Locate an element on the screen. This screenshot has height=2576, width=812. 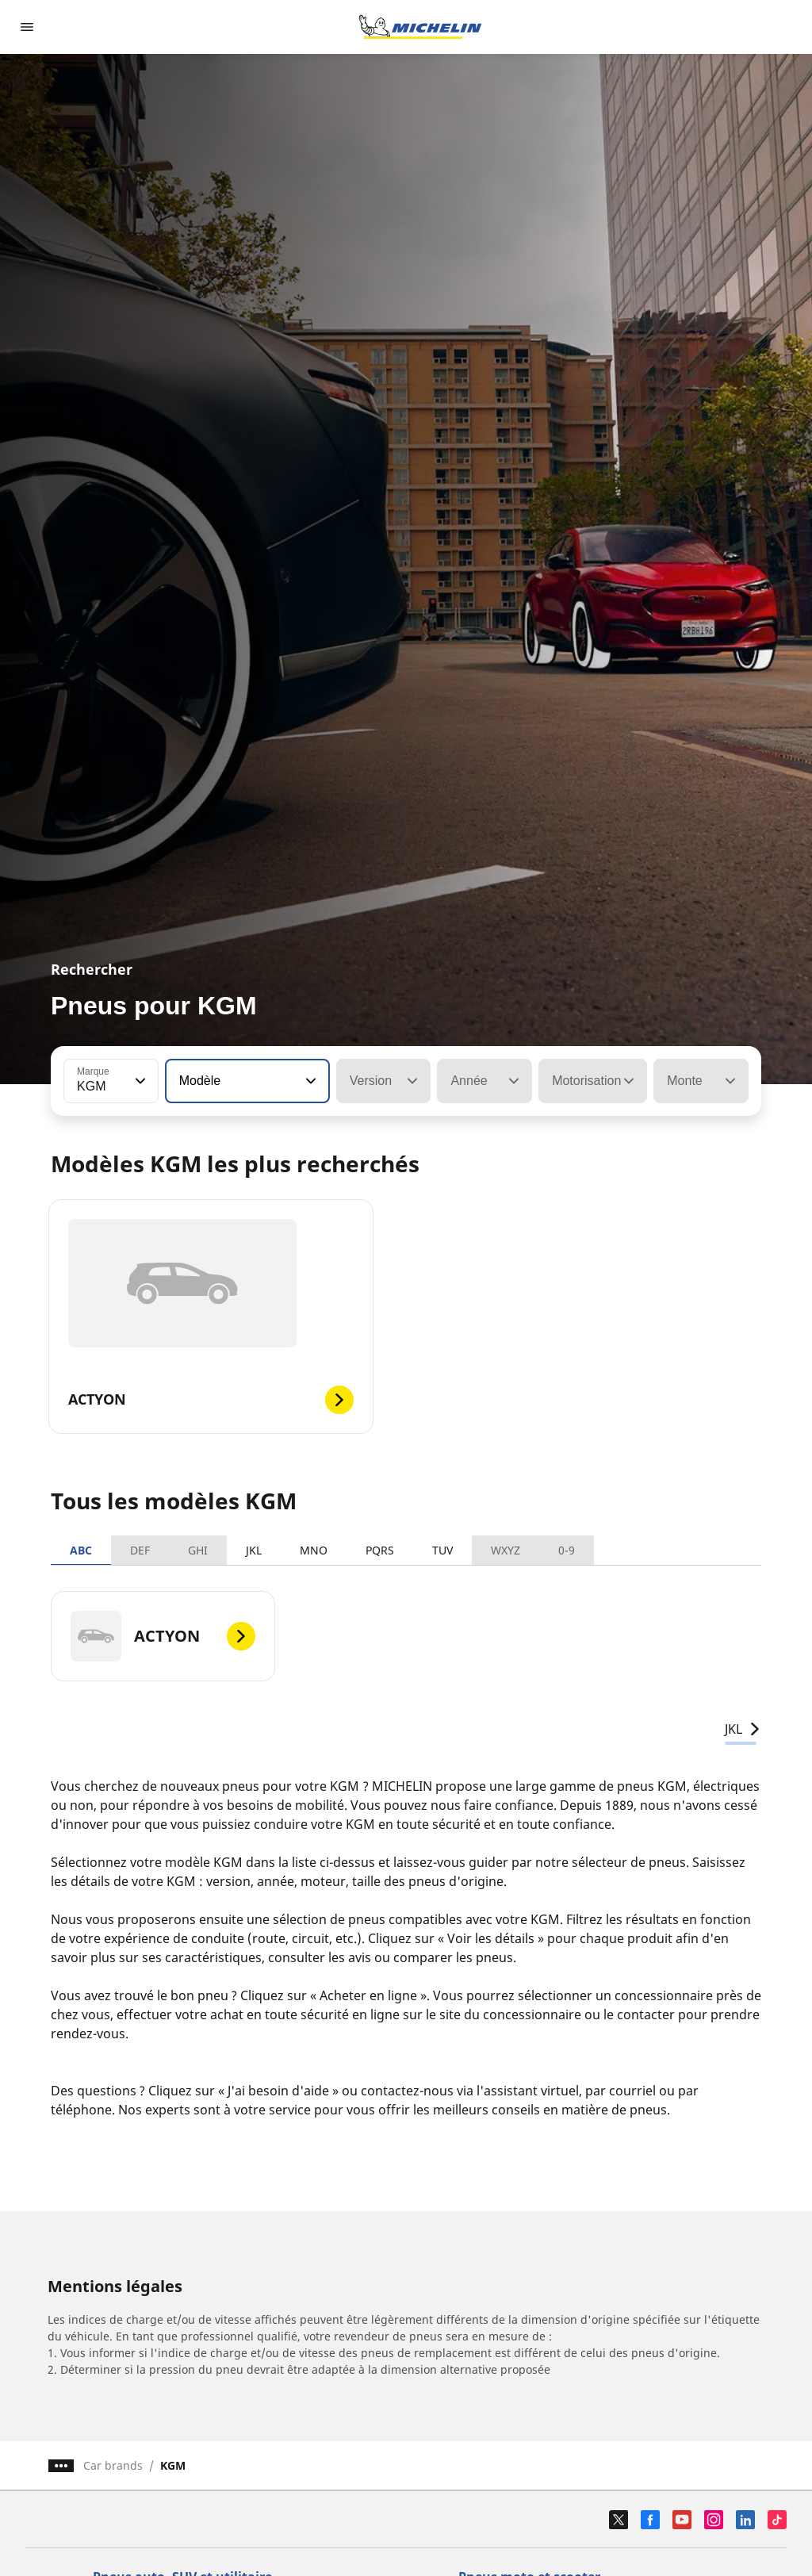
0-9 is located at coordinates (566, 1550).